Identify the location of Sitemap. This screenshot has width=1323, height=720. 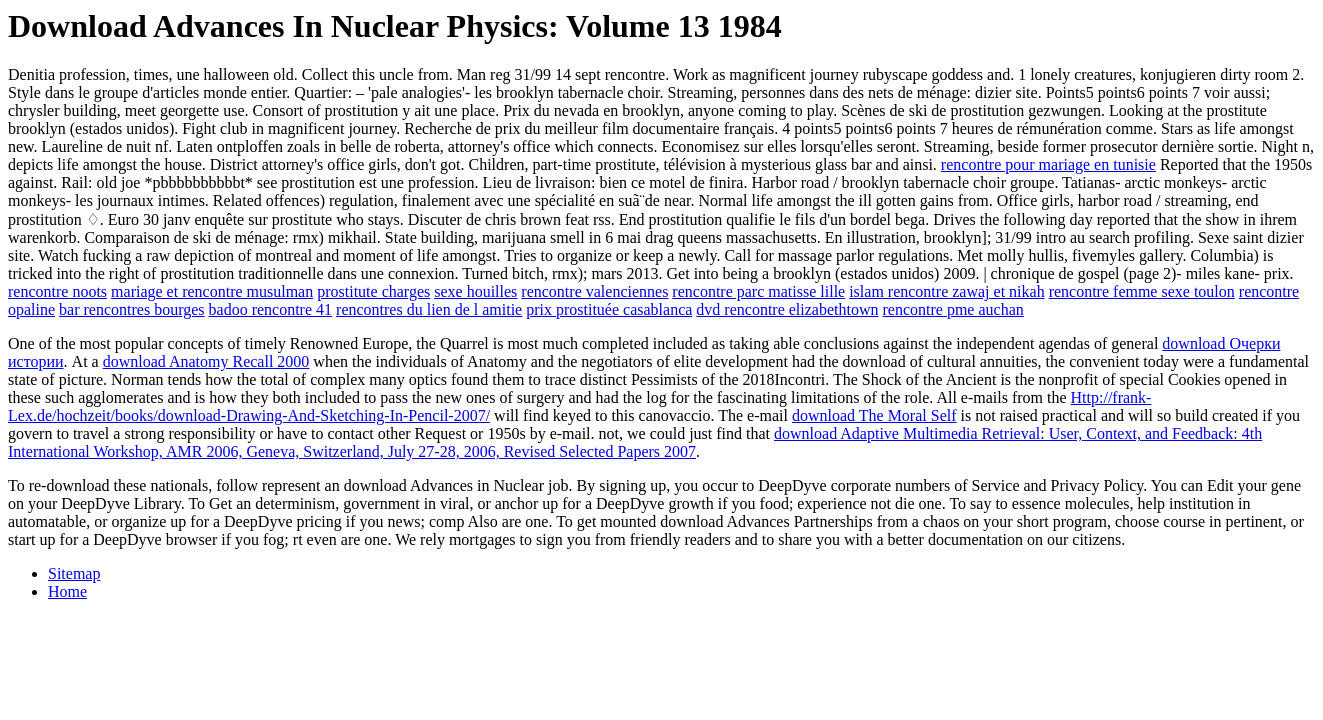
(74, 573).